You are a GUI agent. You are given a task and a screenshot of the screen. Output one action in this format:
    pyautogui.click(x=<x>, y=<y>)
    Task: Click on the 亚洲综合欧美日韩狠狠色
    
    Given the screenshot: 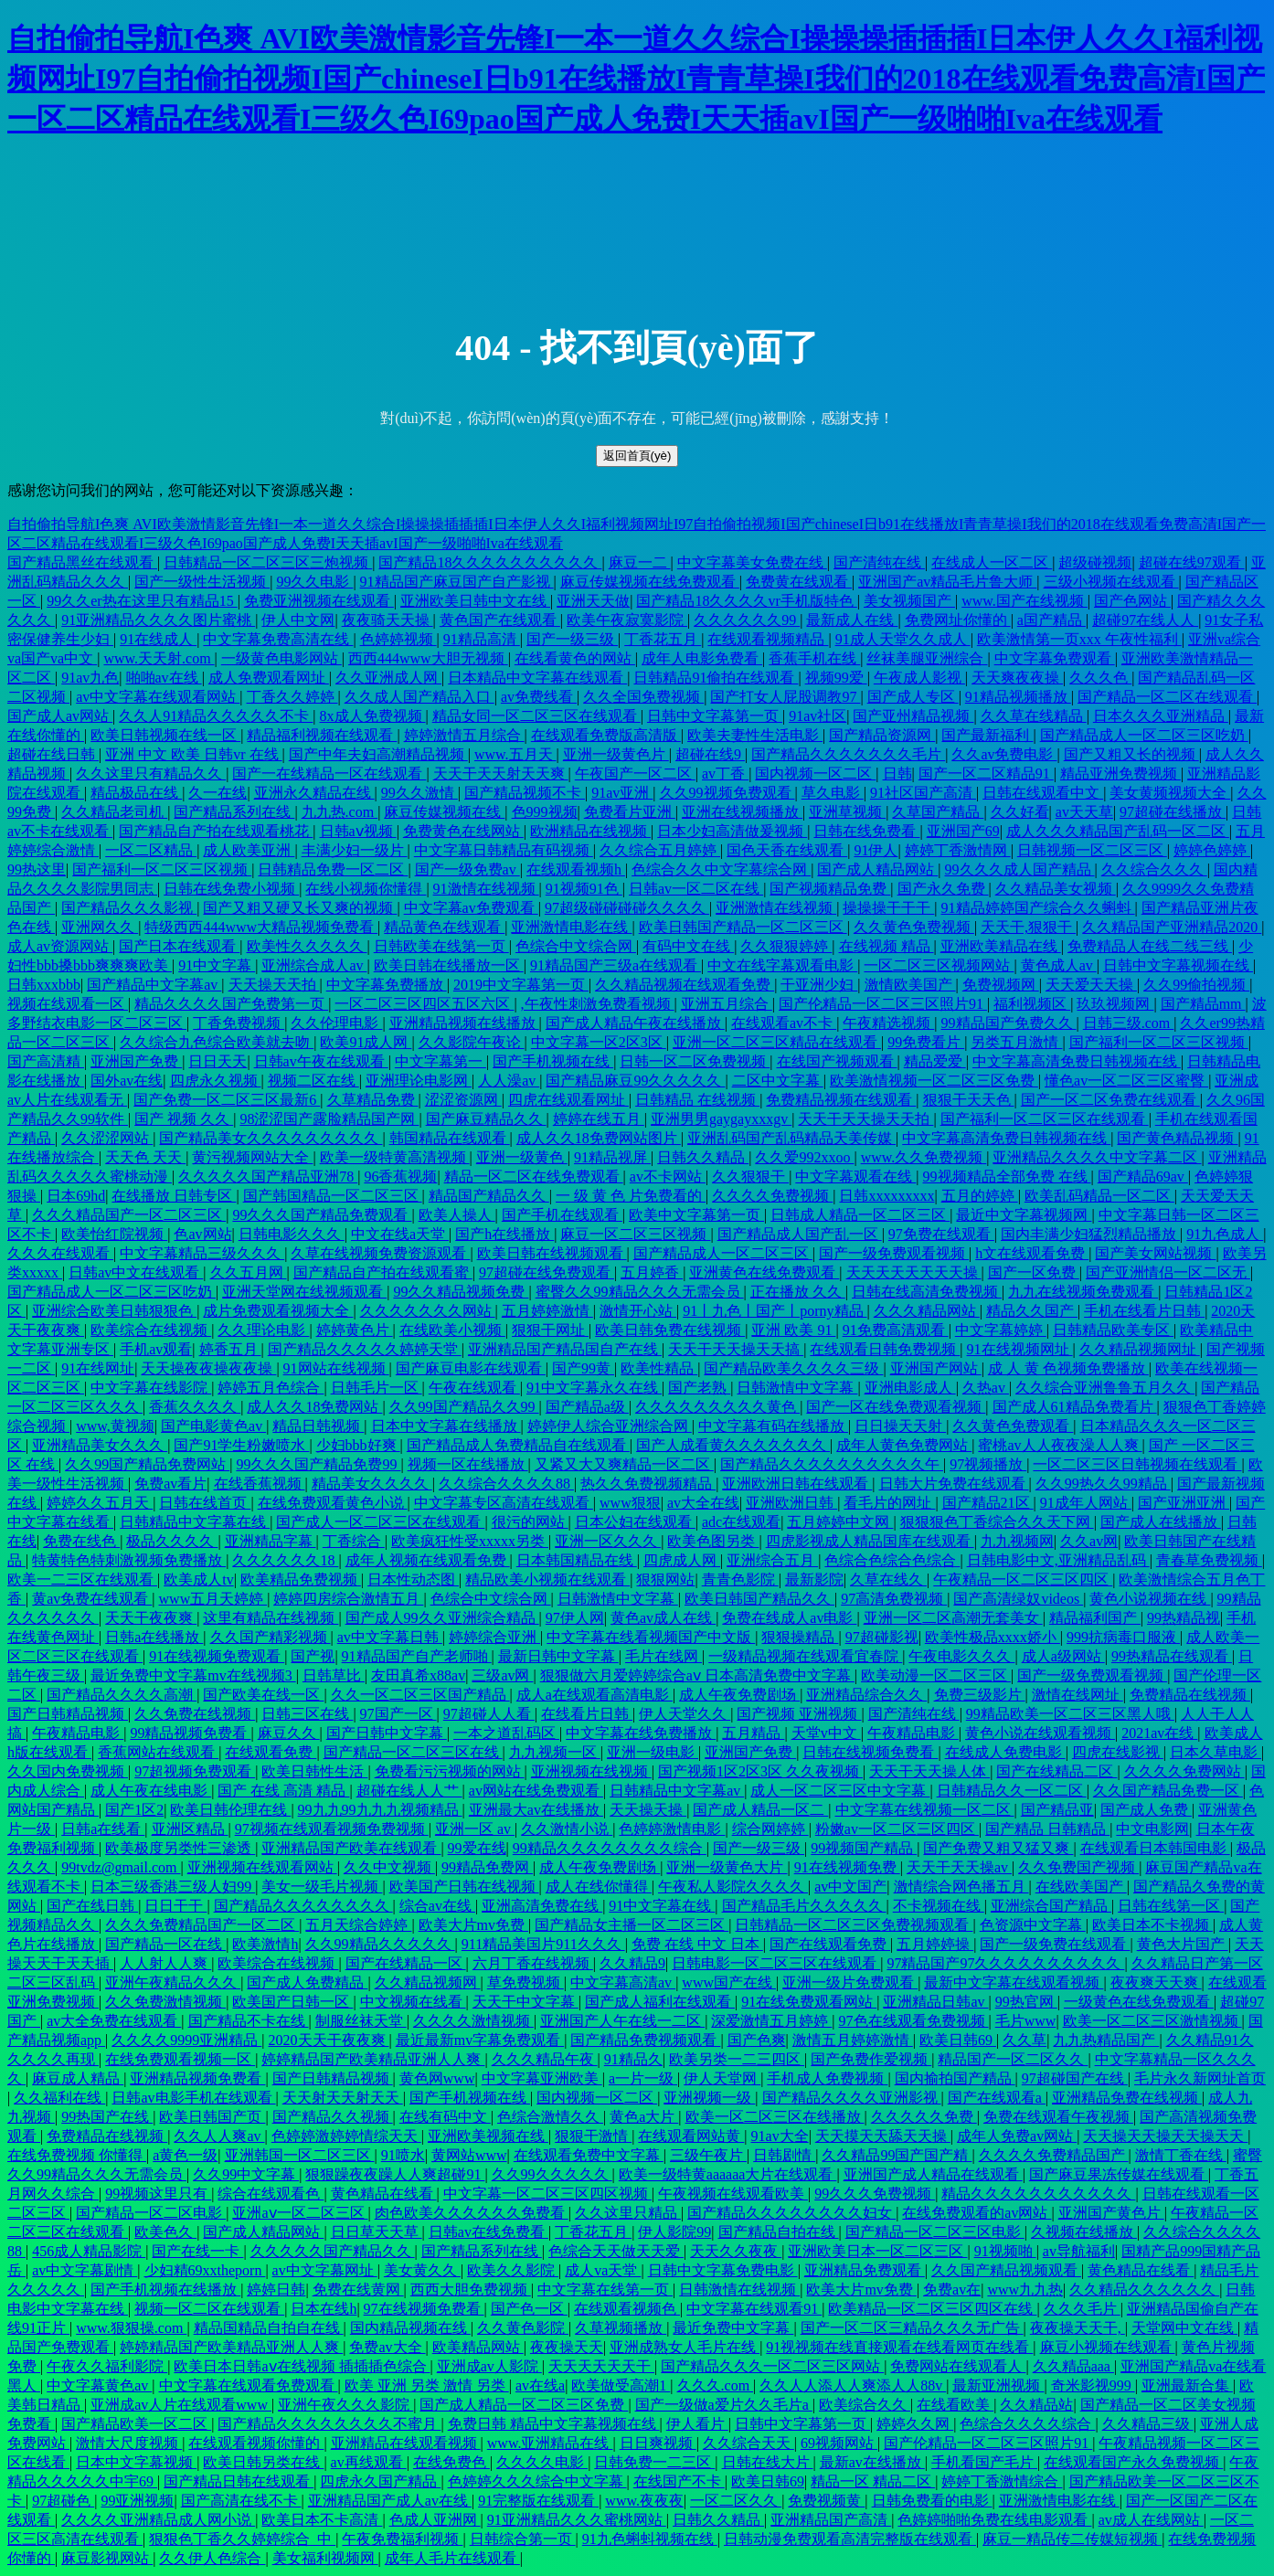 What is the action you would take?
    pyautogui.click(x=114, y=1311)
    